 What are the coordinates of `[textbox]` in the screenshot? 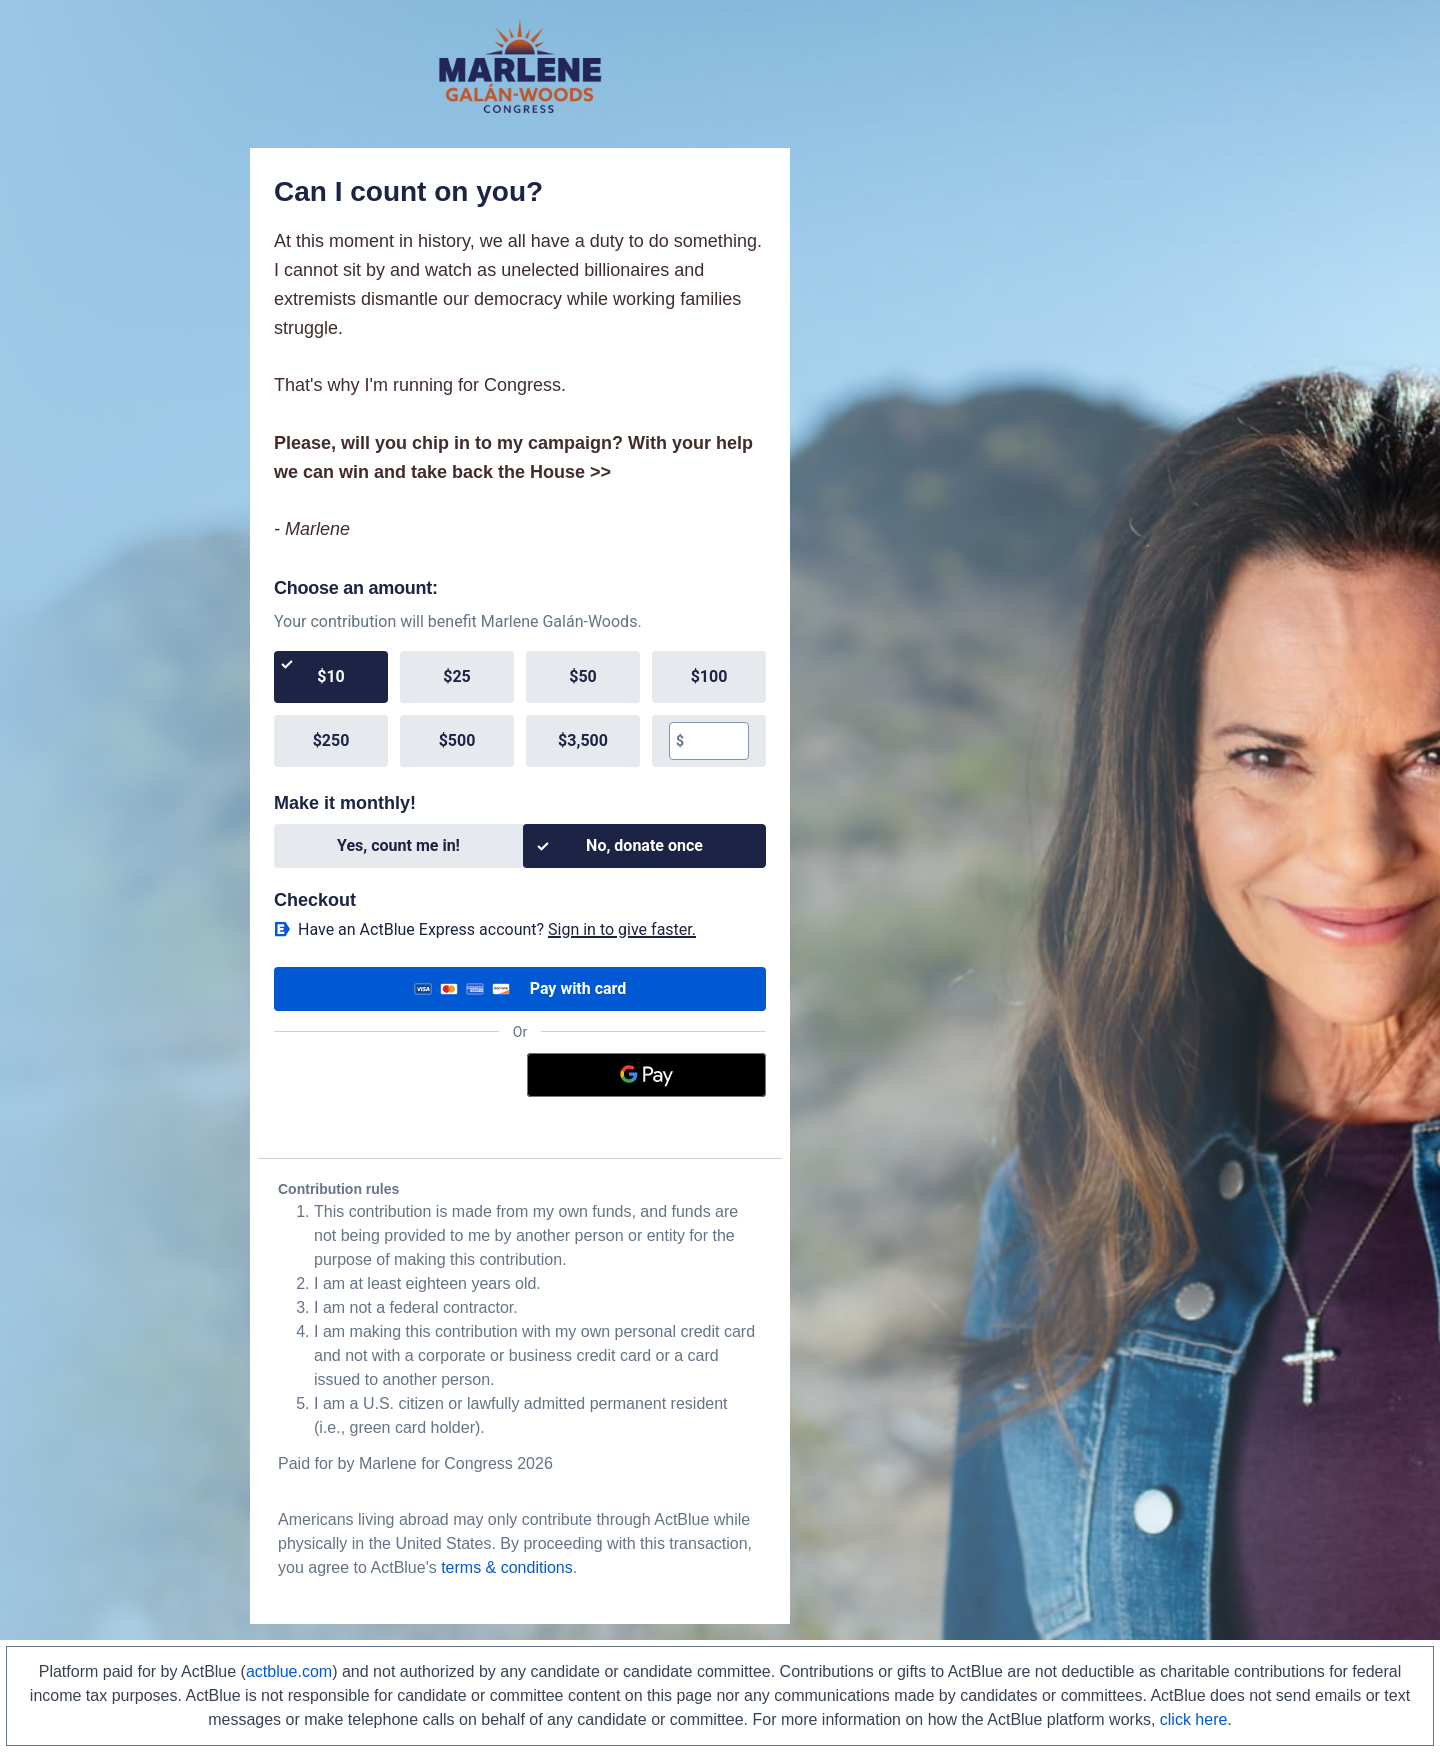 It's located at (716, 741).